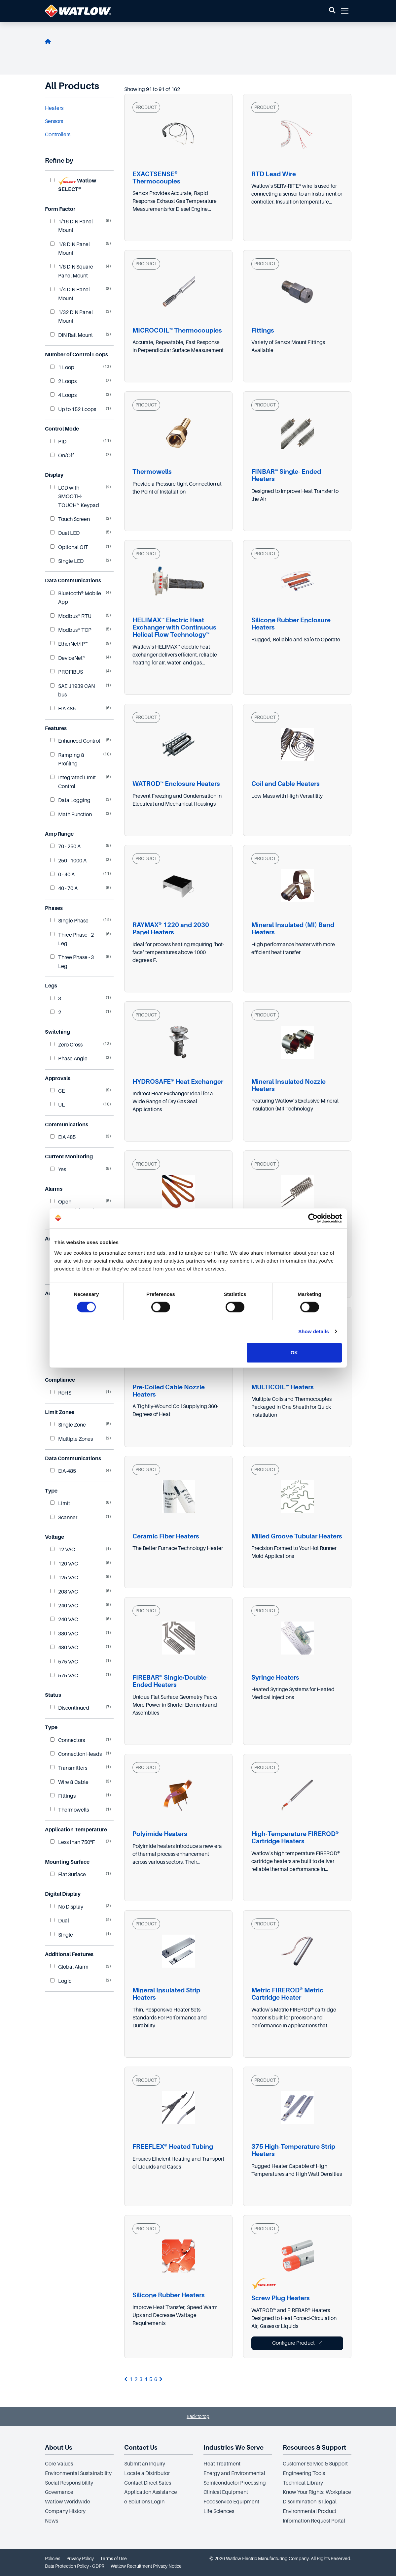 The height and width of the screenshot is (2576, 396). I want to click on Energy and Environmental, so click(234, 2473).